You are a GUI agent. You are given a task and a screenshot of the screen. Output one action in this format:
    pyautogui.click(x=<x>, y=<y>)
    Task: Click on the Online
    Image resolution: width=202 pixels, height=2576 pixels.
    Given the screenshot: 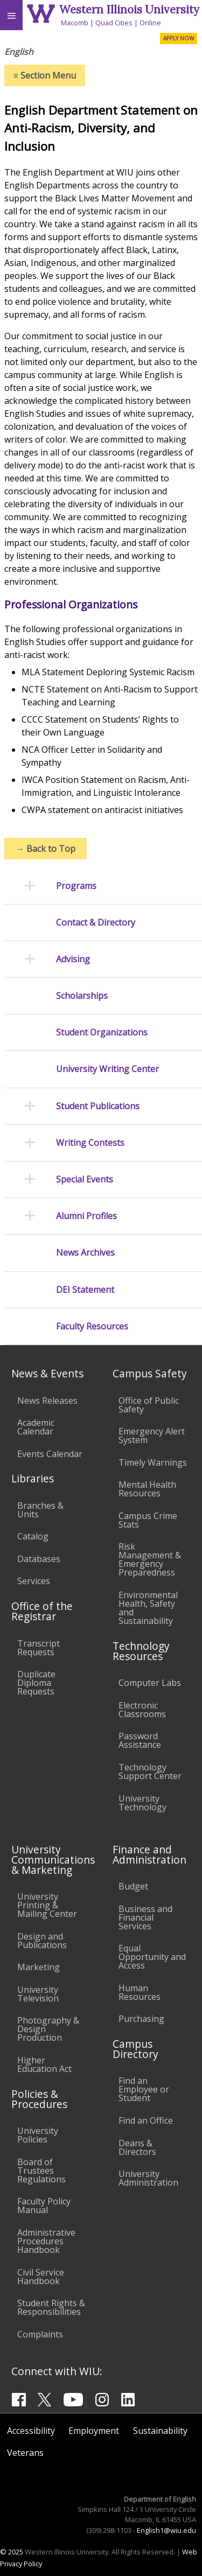 What is the action you would take?
    pyautogui.click(x=150, y=22)
    